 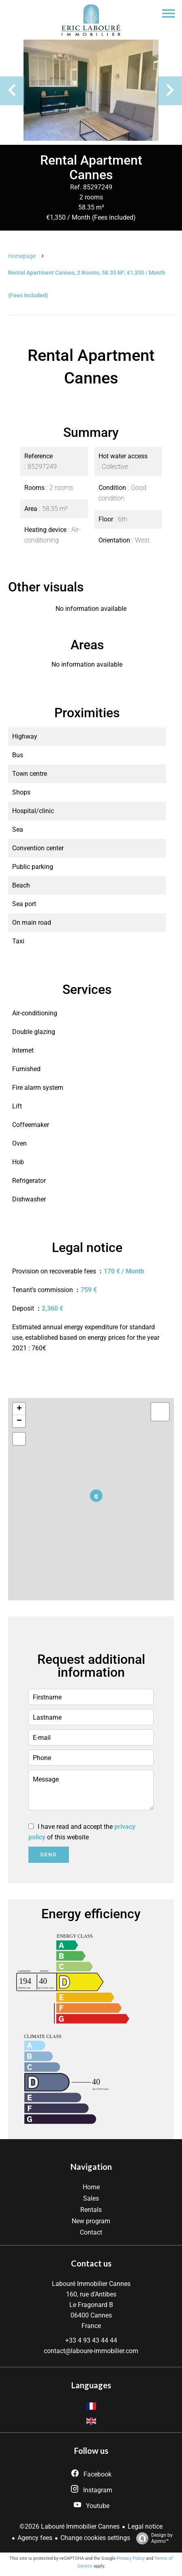 What do you see at coordinates (91, 2351) in the screenshot?
I see `contact@laboure-immobilier.com` at bounding box center [91, 2351].